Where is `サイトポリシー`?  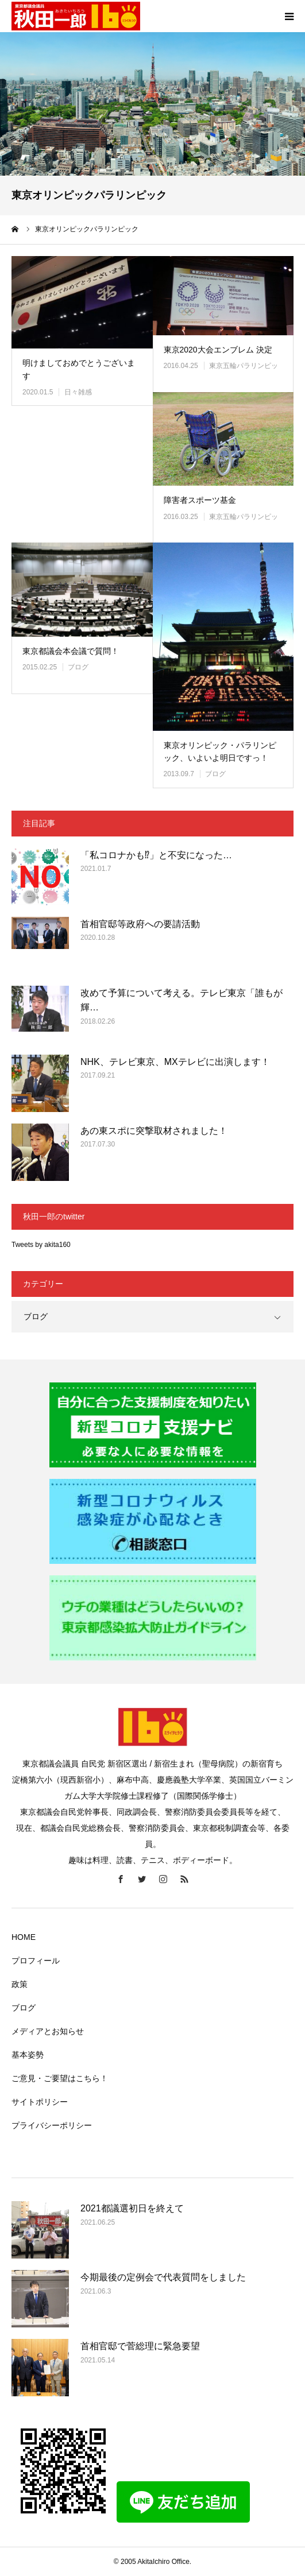 サイトポリシー is located at coordinates (39, 2101).